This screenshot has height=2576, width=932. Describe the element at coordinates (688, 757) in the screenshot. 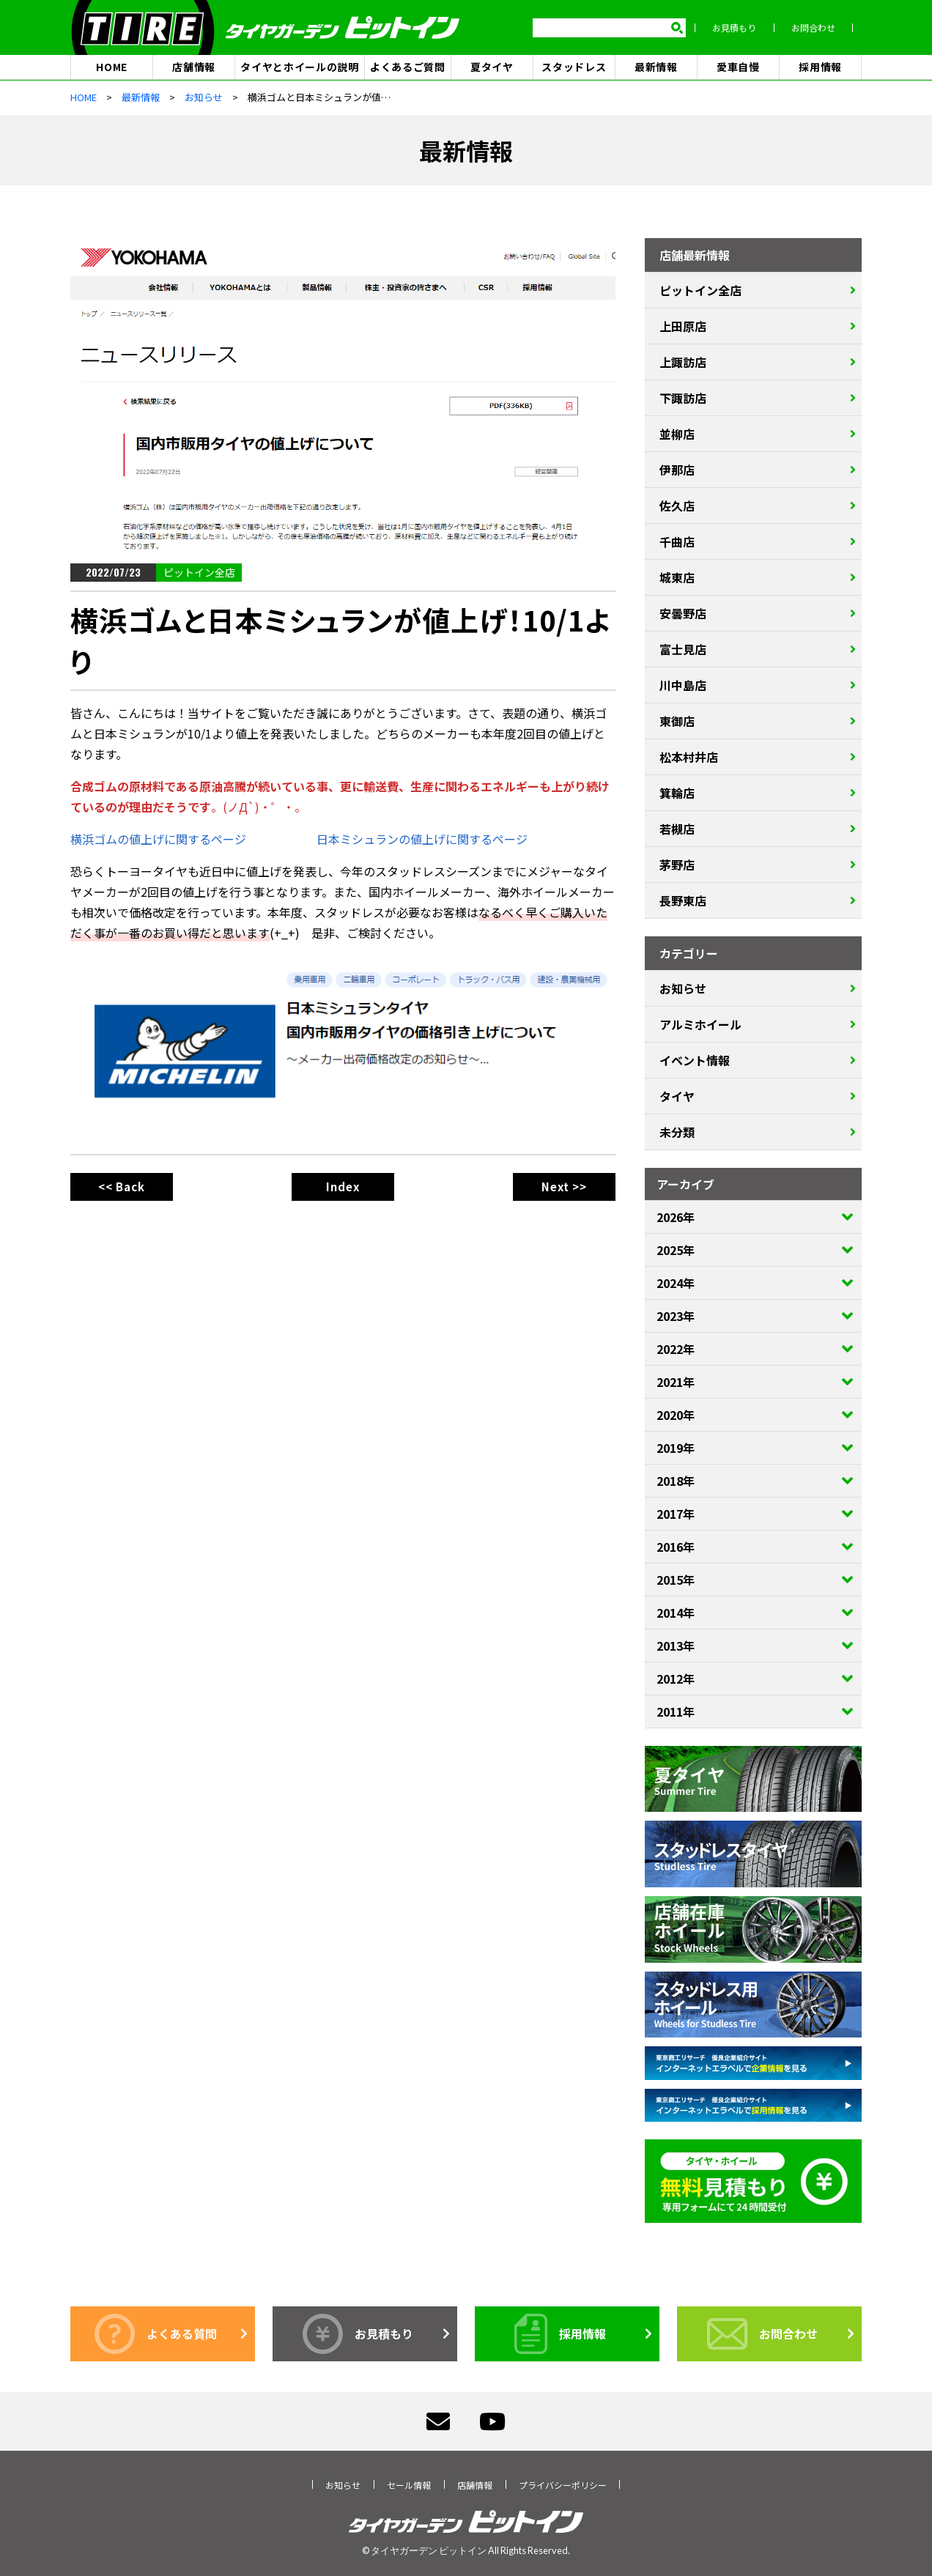

I see `松本村井店` at that location.